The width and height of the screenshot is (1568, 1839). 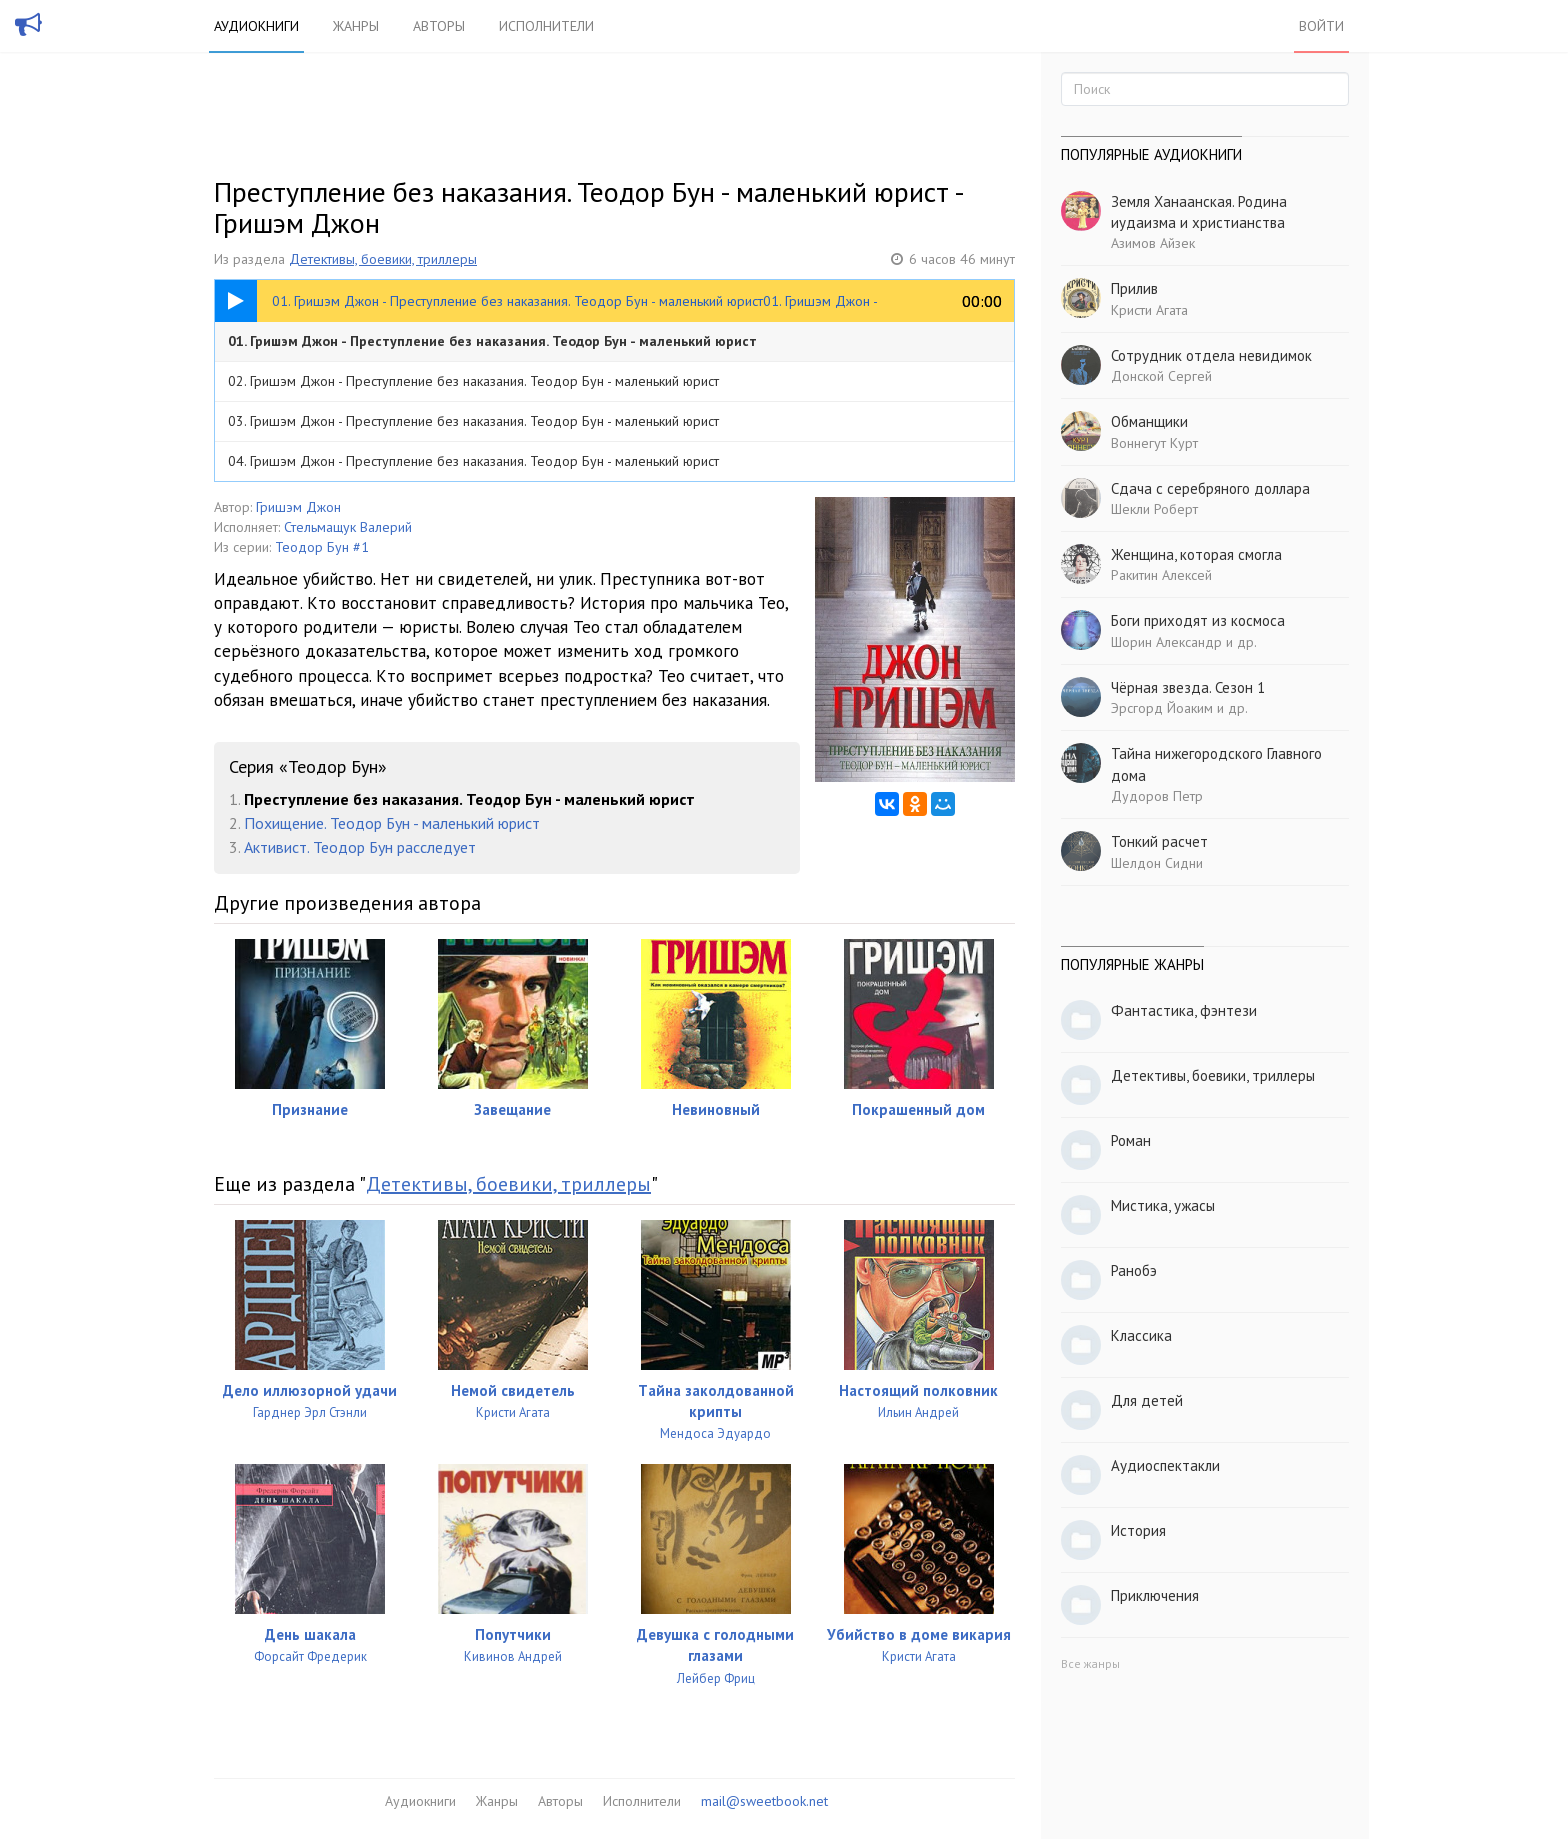 What do you see at coordinates (1147, 1400) in the screenshot?
I see `Для детей` at bounding box center [1147, 1400].